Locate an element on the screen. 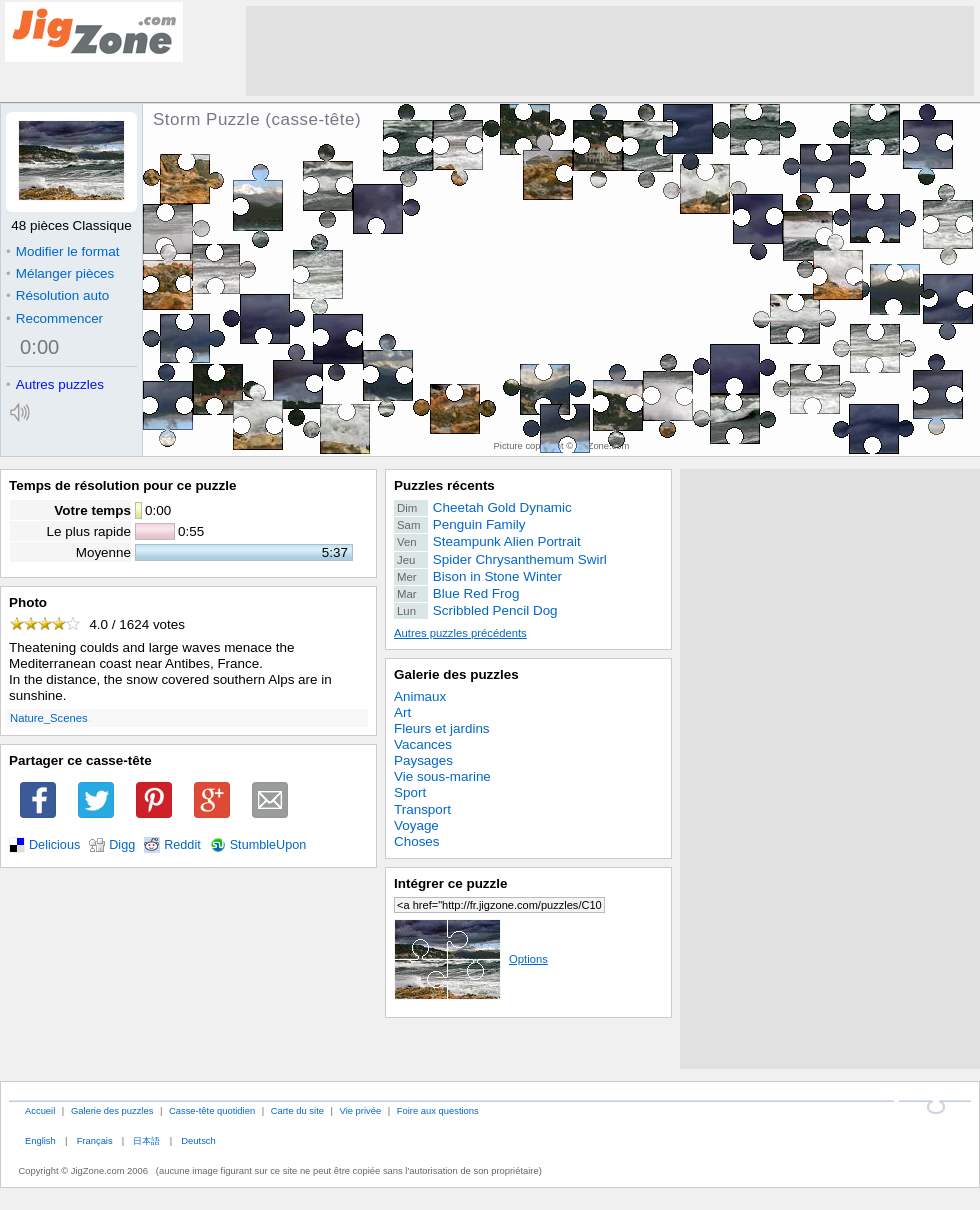  日本語 is located at coordinates (146, 1140).